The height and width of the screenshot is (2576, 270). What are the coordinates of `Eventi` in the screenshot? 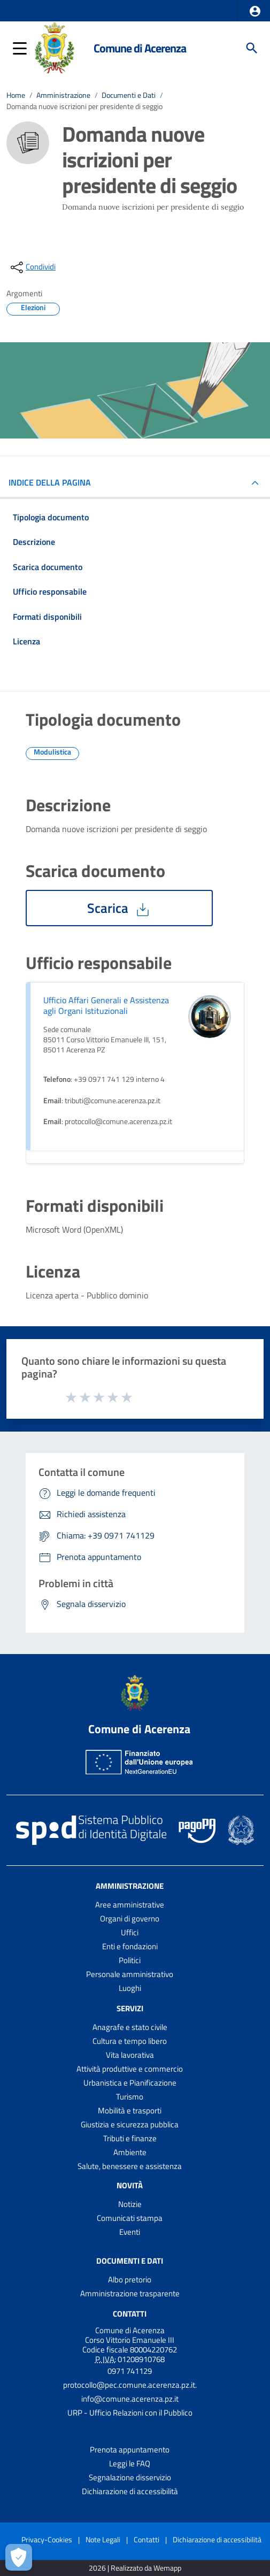 It's located at (129, 2232).